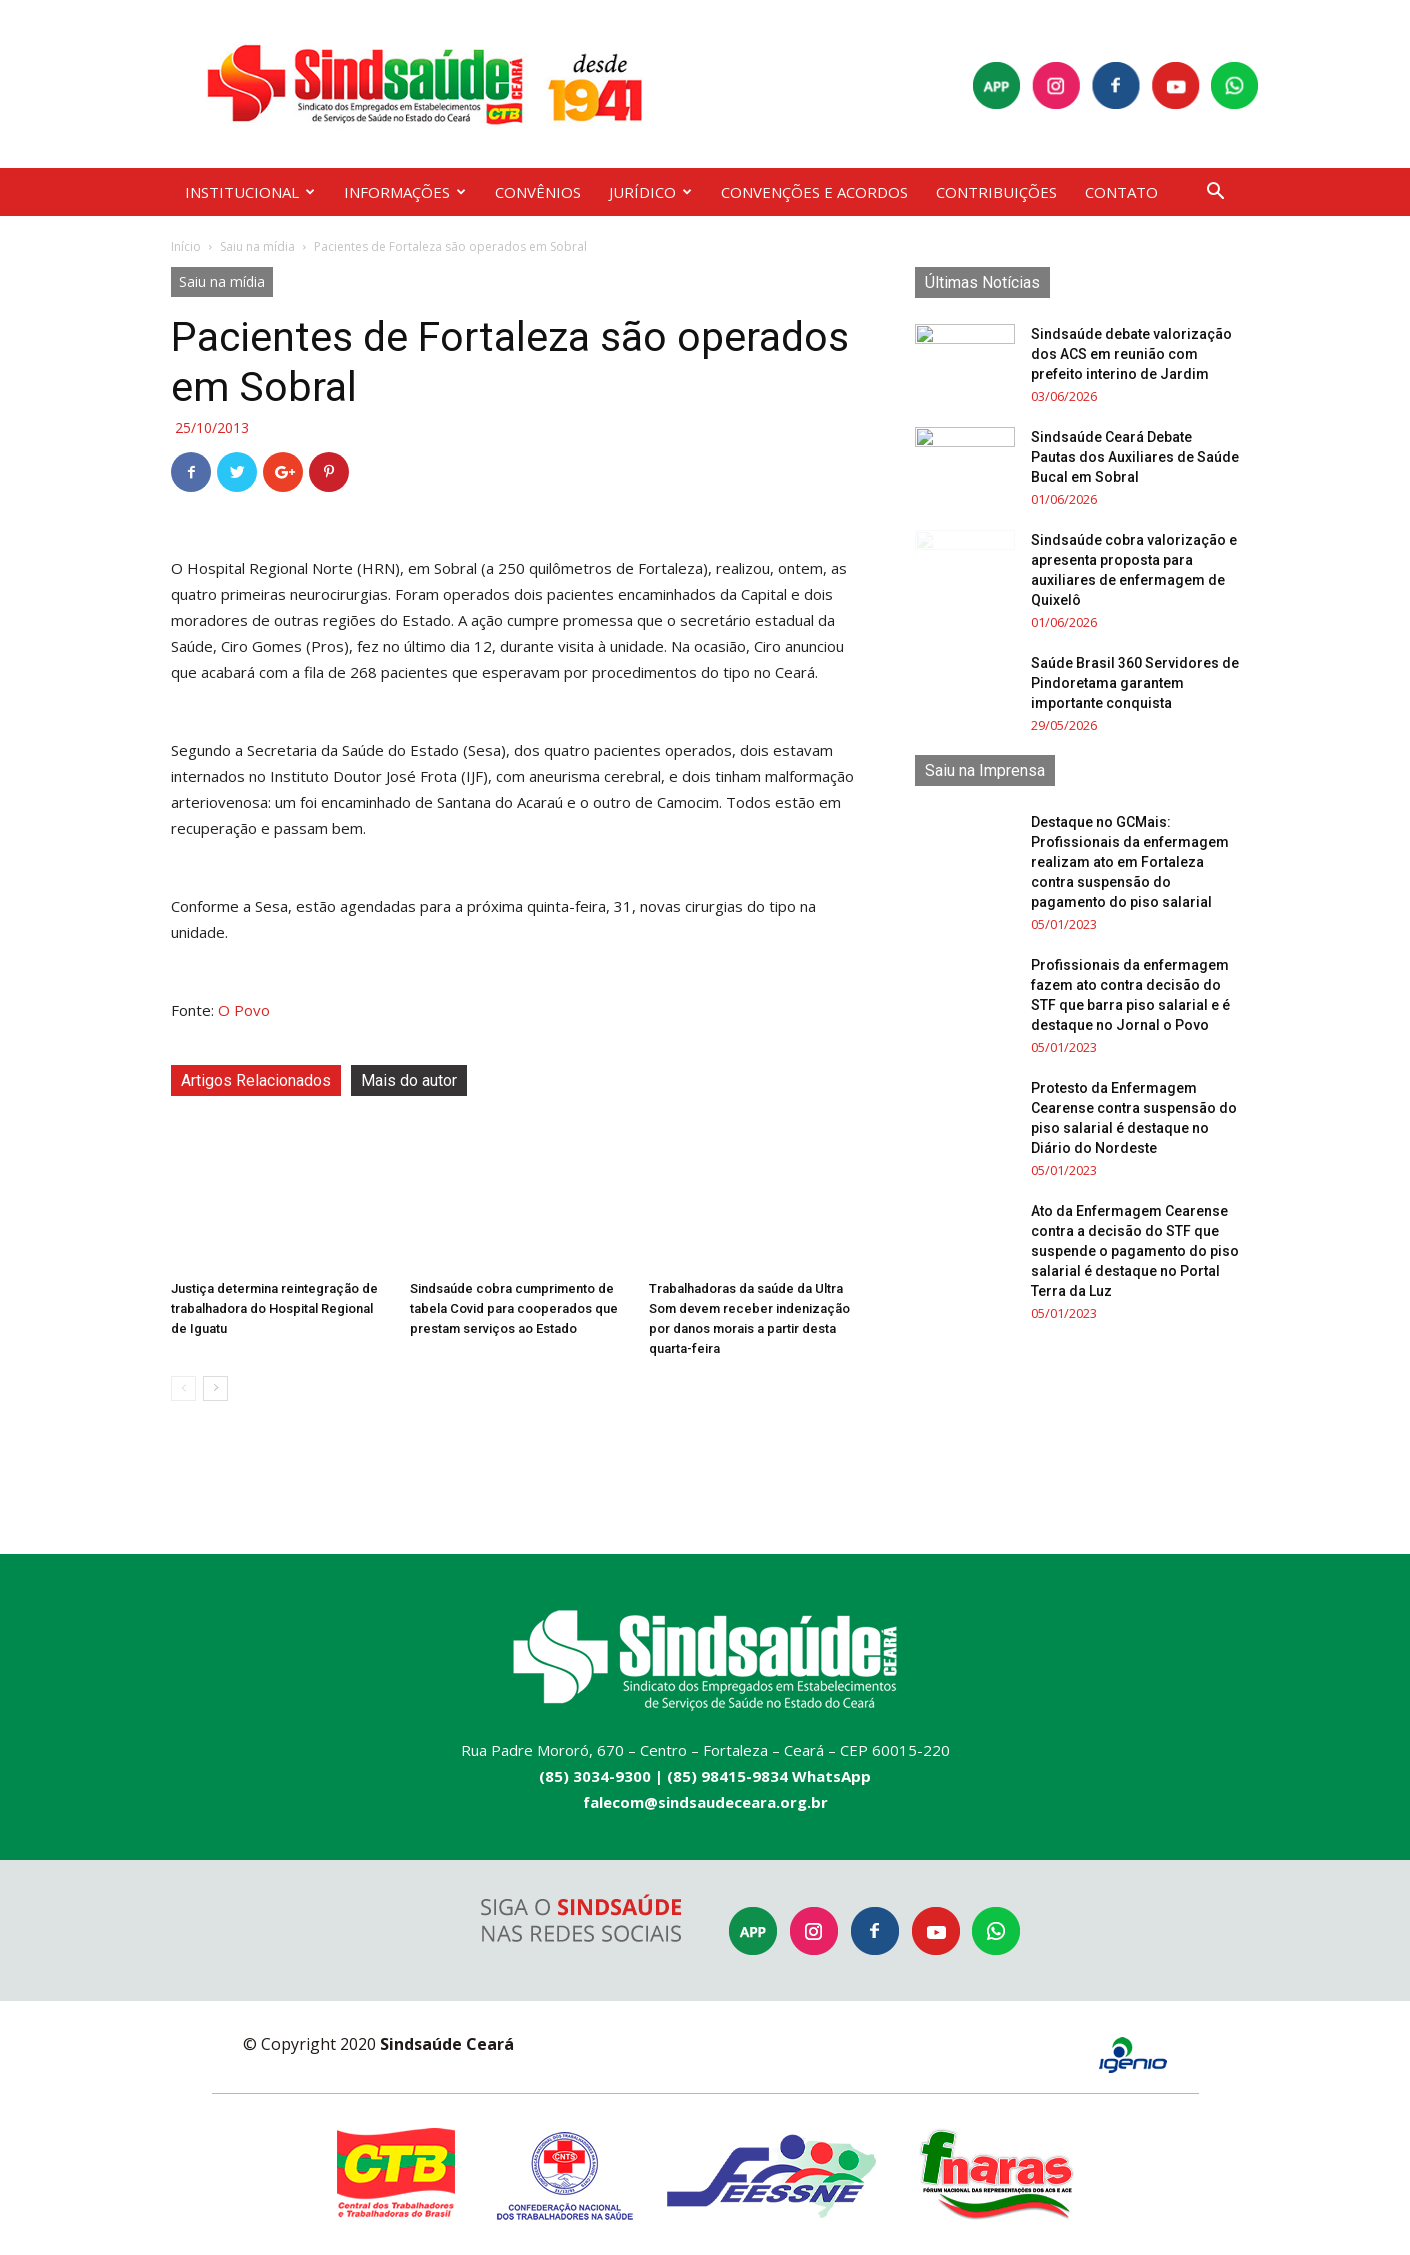 This screenshot has height=2255, width=1410. I want to click on Mais do autor, so click(409, 1080).